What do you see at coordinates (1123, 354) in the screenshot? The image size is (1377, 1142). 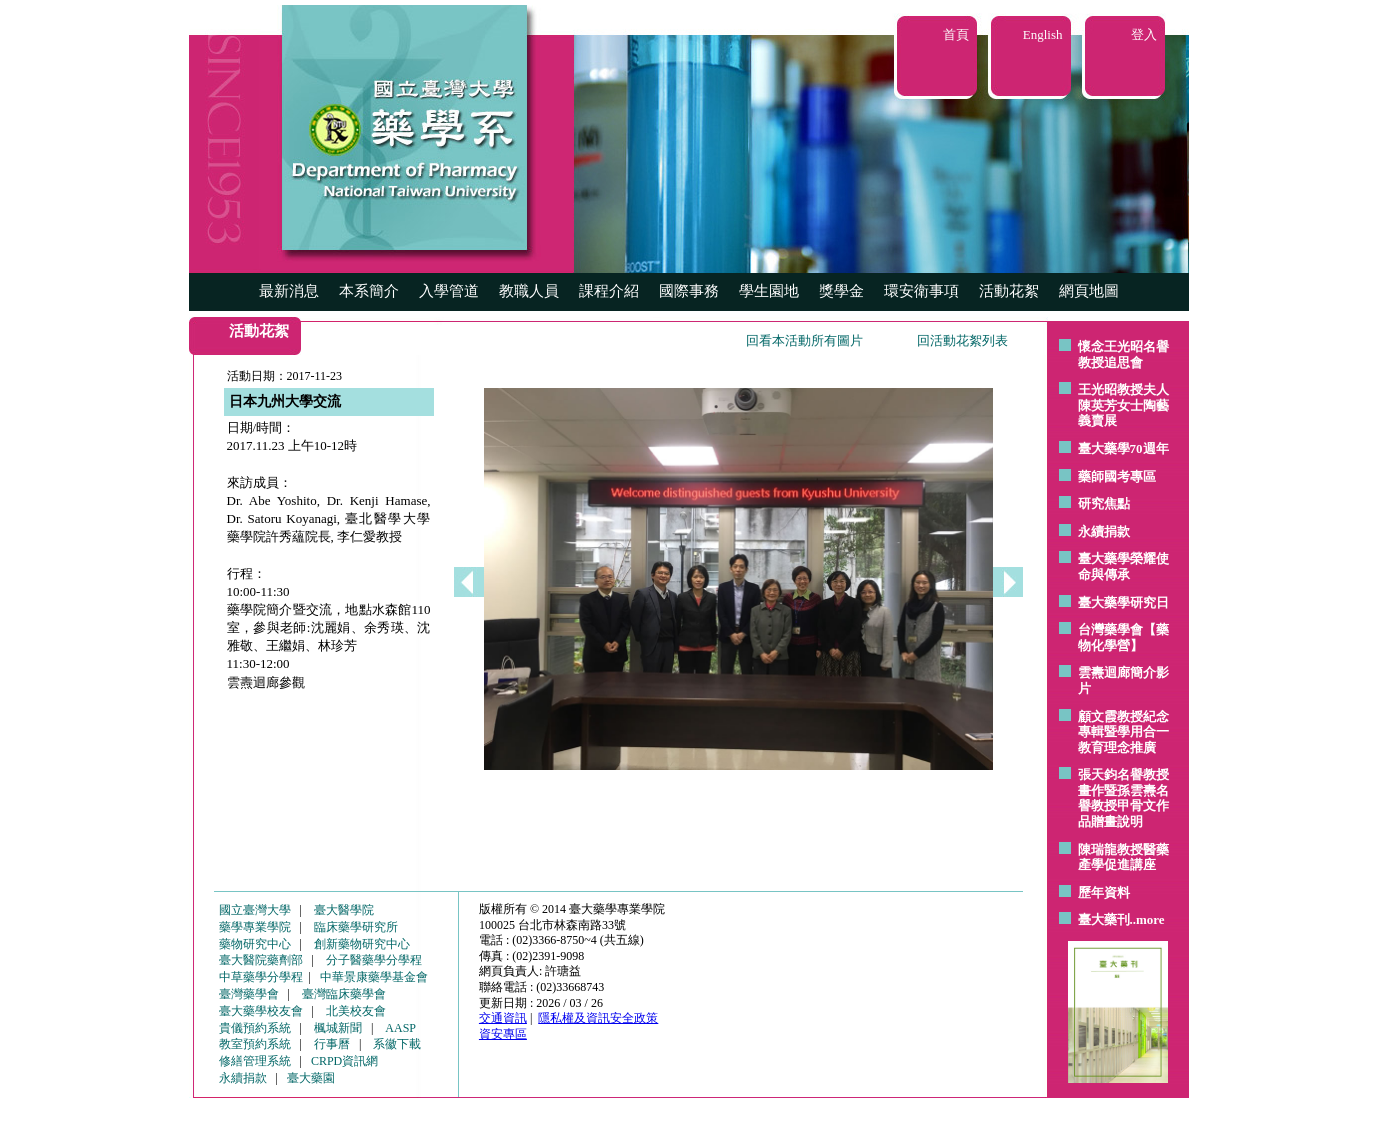 I see `懷念王光昭名譽教授追思會` at bounding box center [1123, 354].